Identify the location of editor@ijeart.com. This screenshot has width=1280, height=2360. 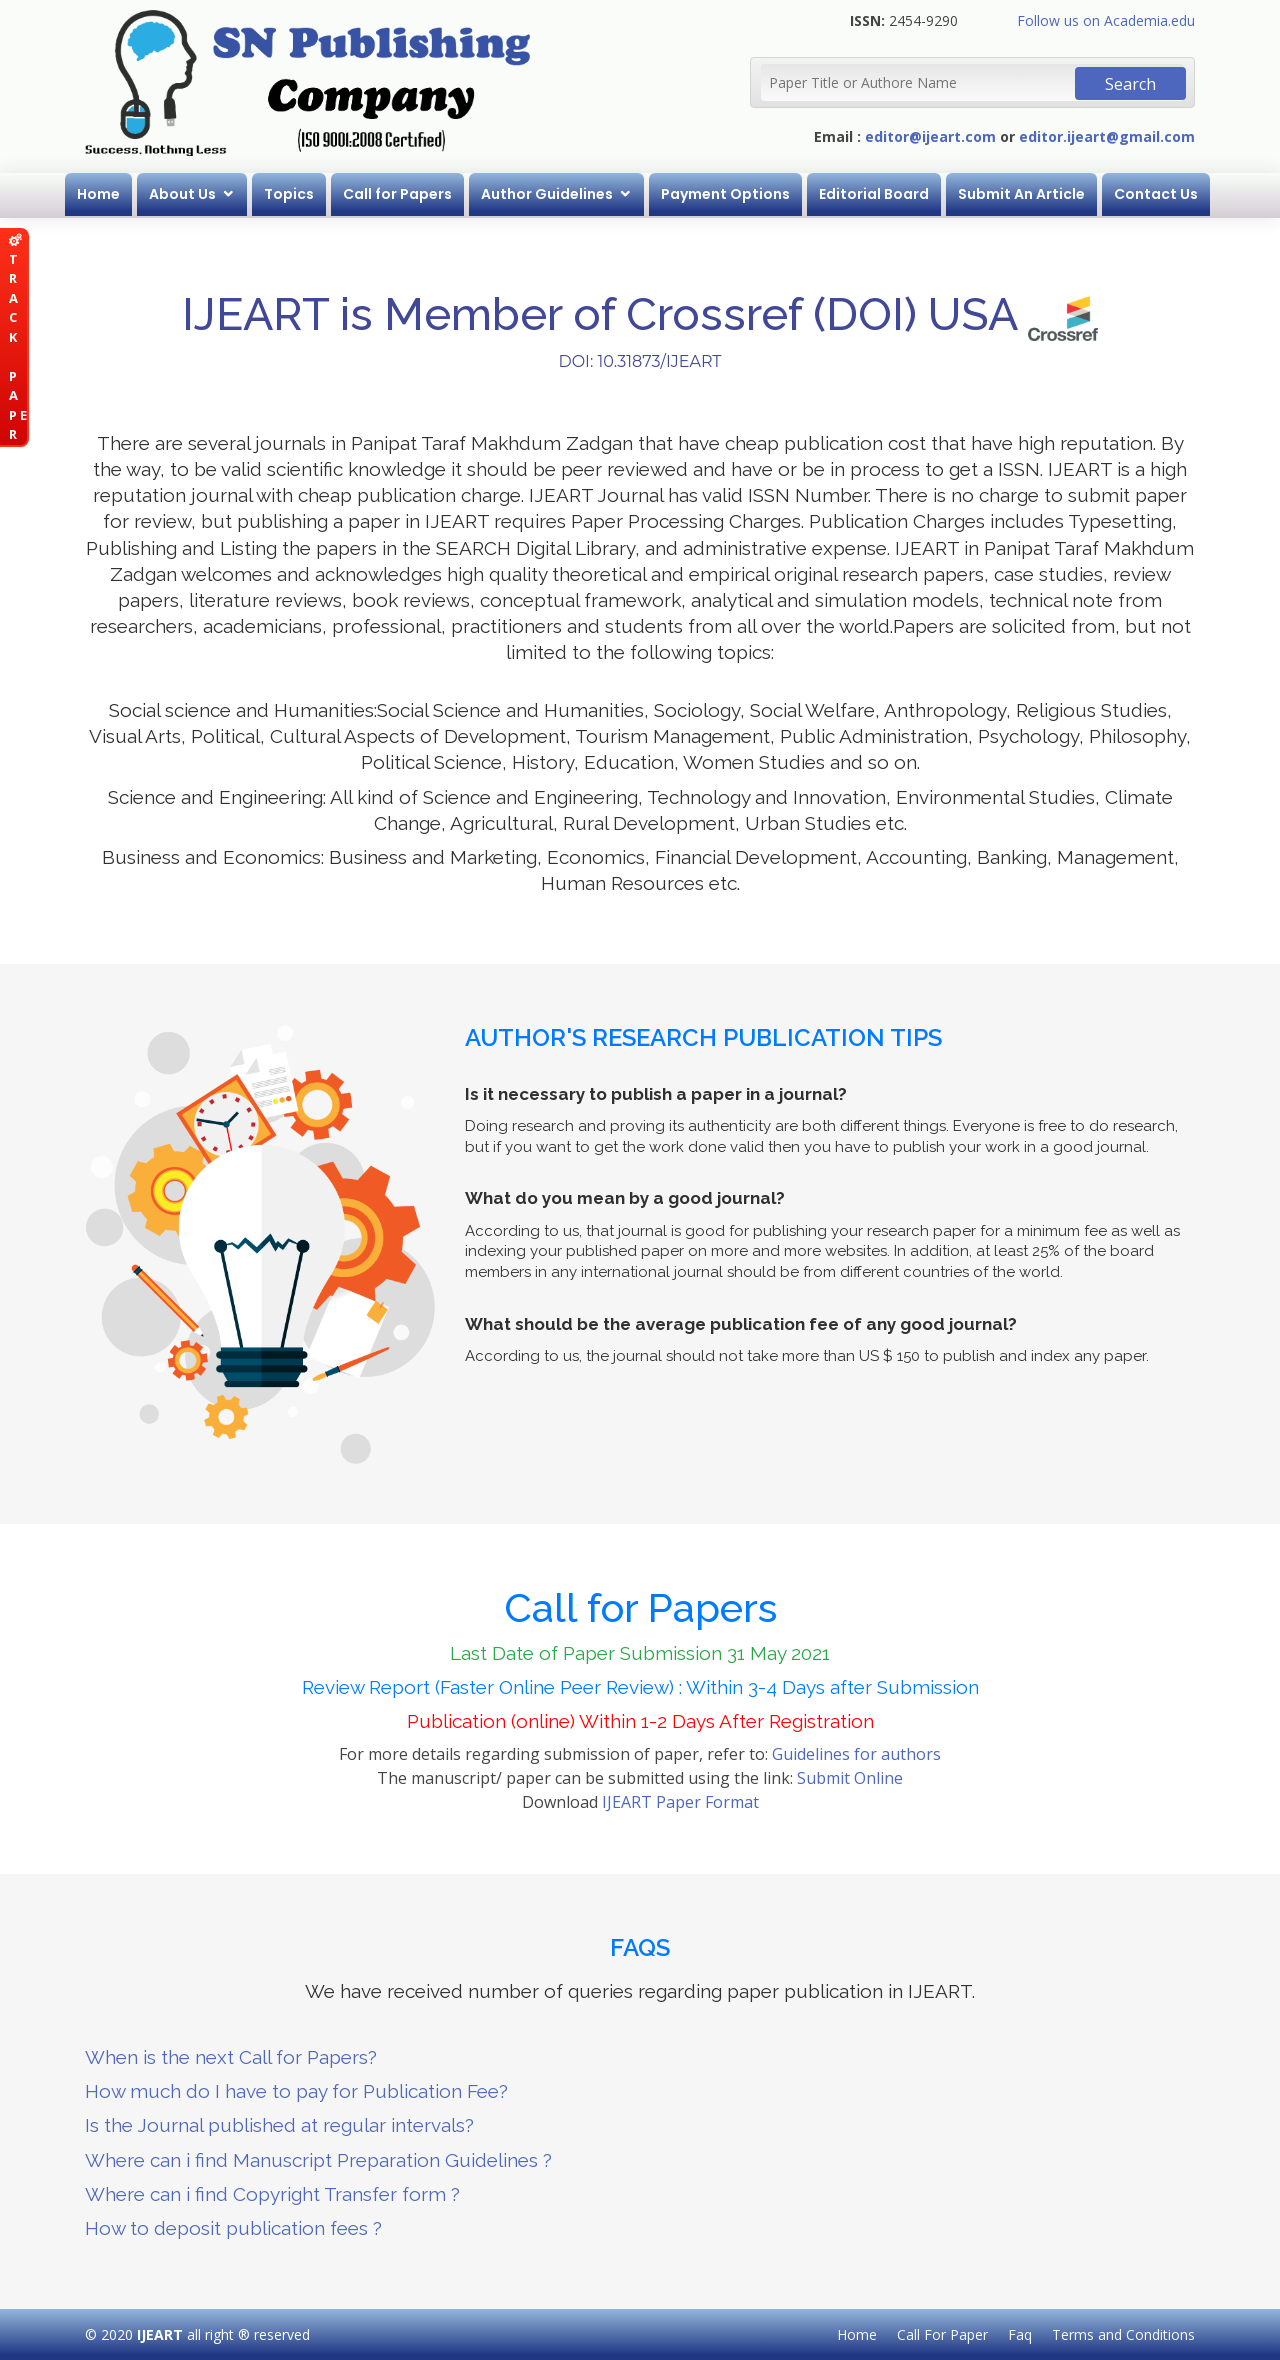
(930, 136).